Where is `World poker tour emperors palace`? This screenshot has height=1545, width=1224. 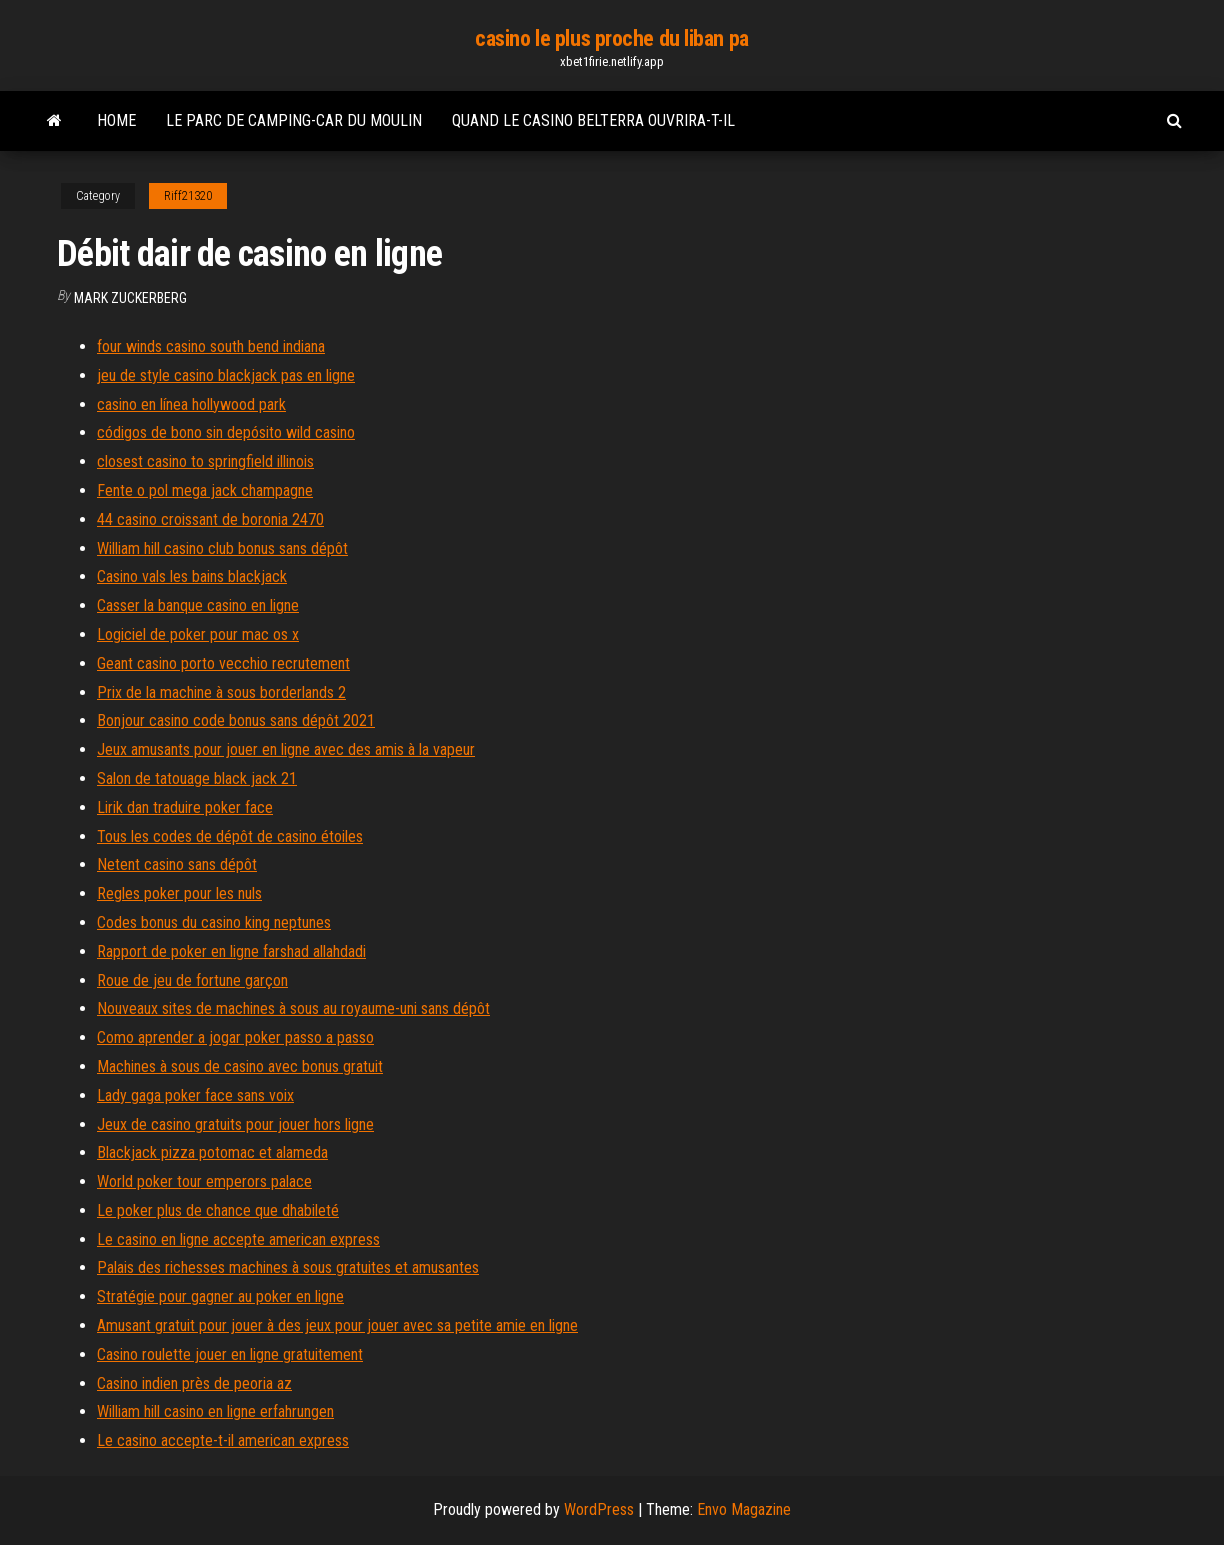
World poker tour emperors palace is located at coordinates (204, 1181).